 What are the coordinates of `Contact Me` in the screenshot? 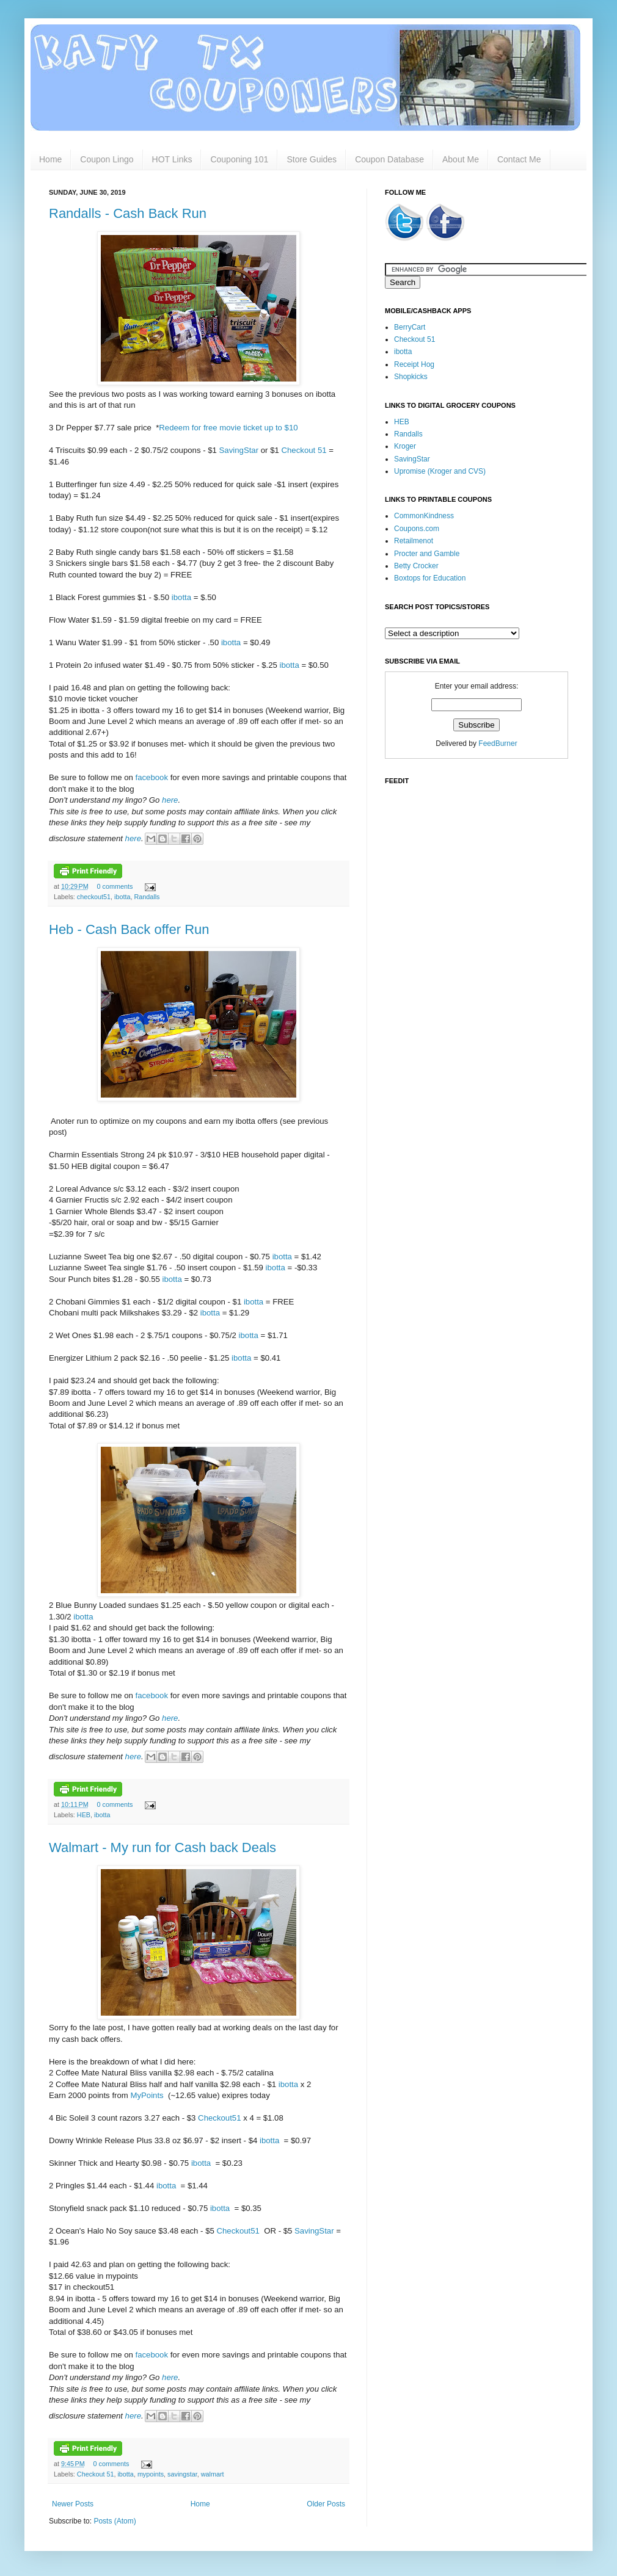 It's located at (519, 159).